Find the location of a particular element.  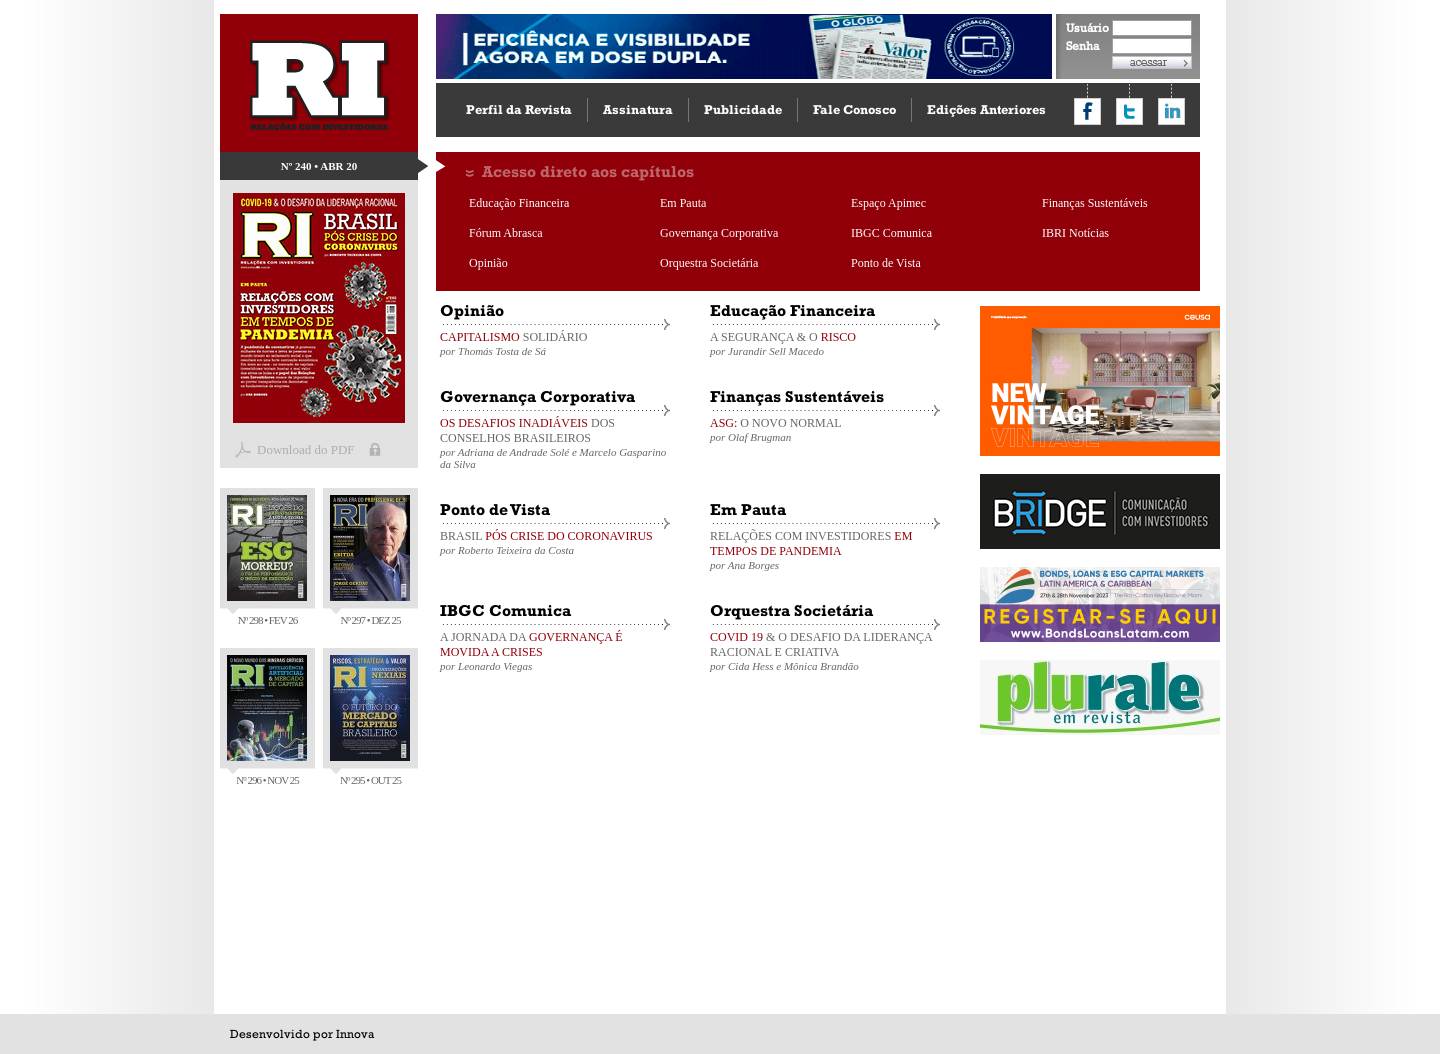

Compartilhar no Twitter is located at coordinates (1129, 111).